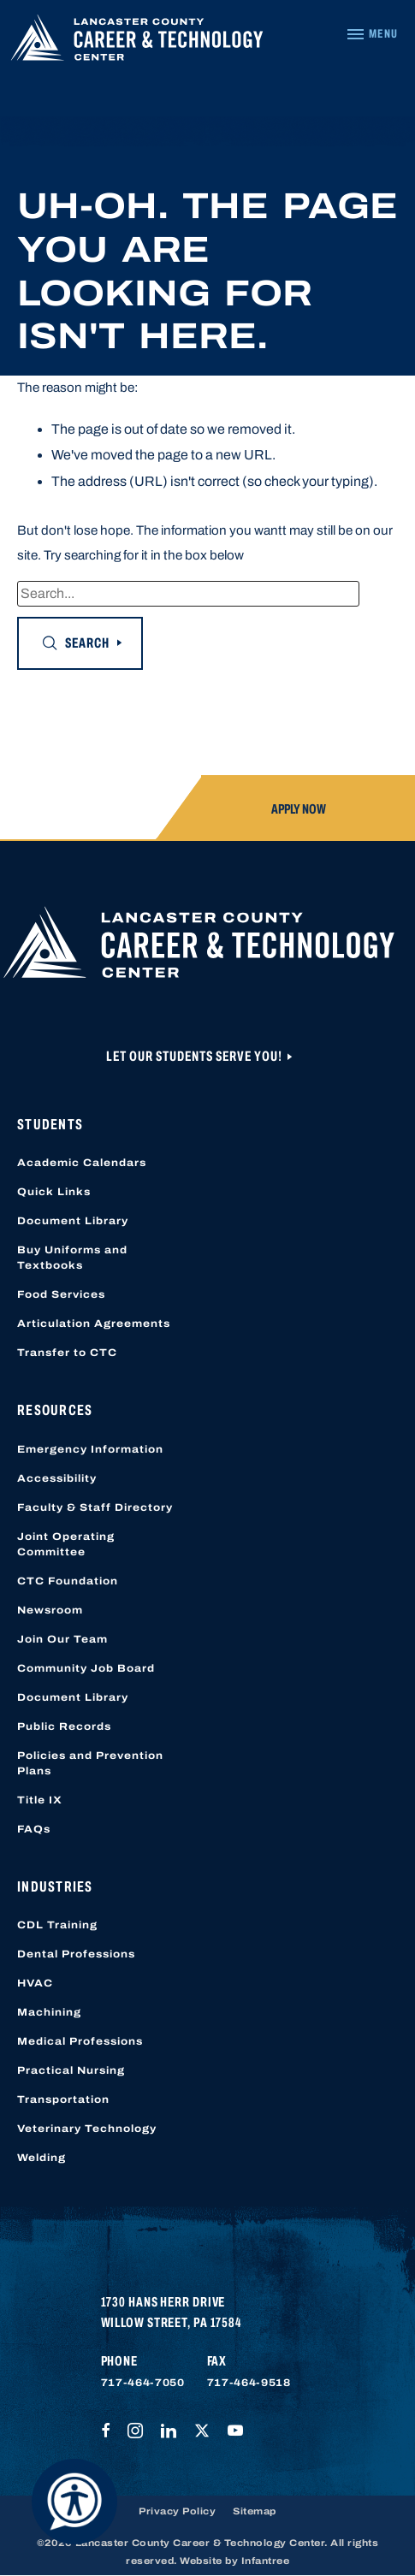  I want to click on Academic Calendars, so click(81, 1163).